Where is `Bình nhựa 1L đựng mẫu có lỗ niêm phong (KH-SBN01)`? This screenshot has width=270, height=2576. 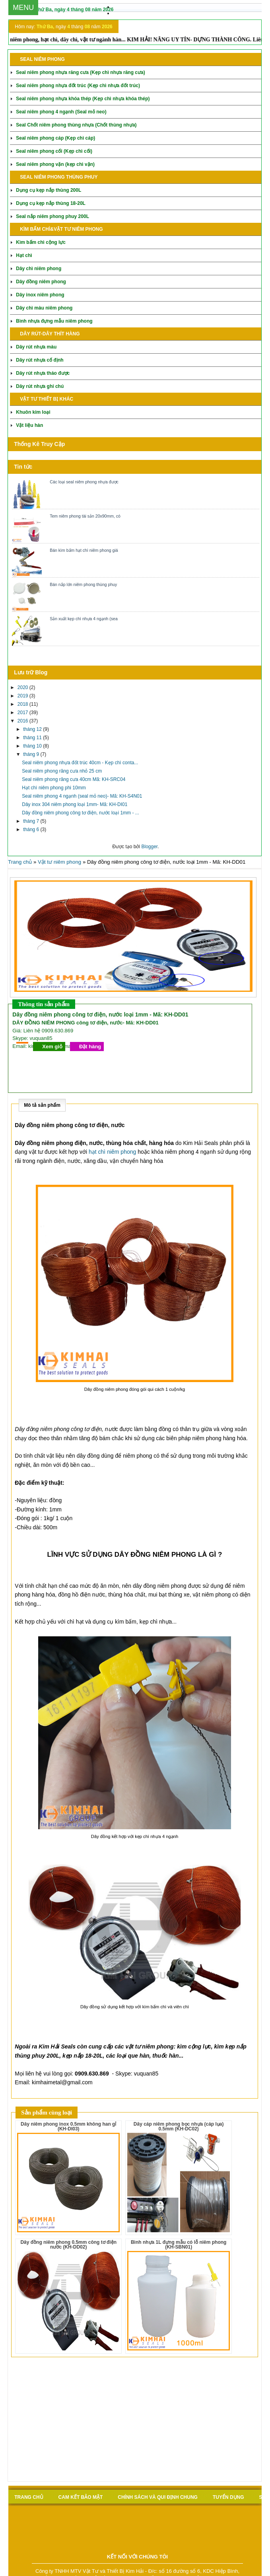
Bình nhựa 1L đựng mẫu có lỗ niêm phong (KH-SBN01) is located at coordinates (178, 2244).